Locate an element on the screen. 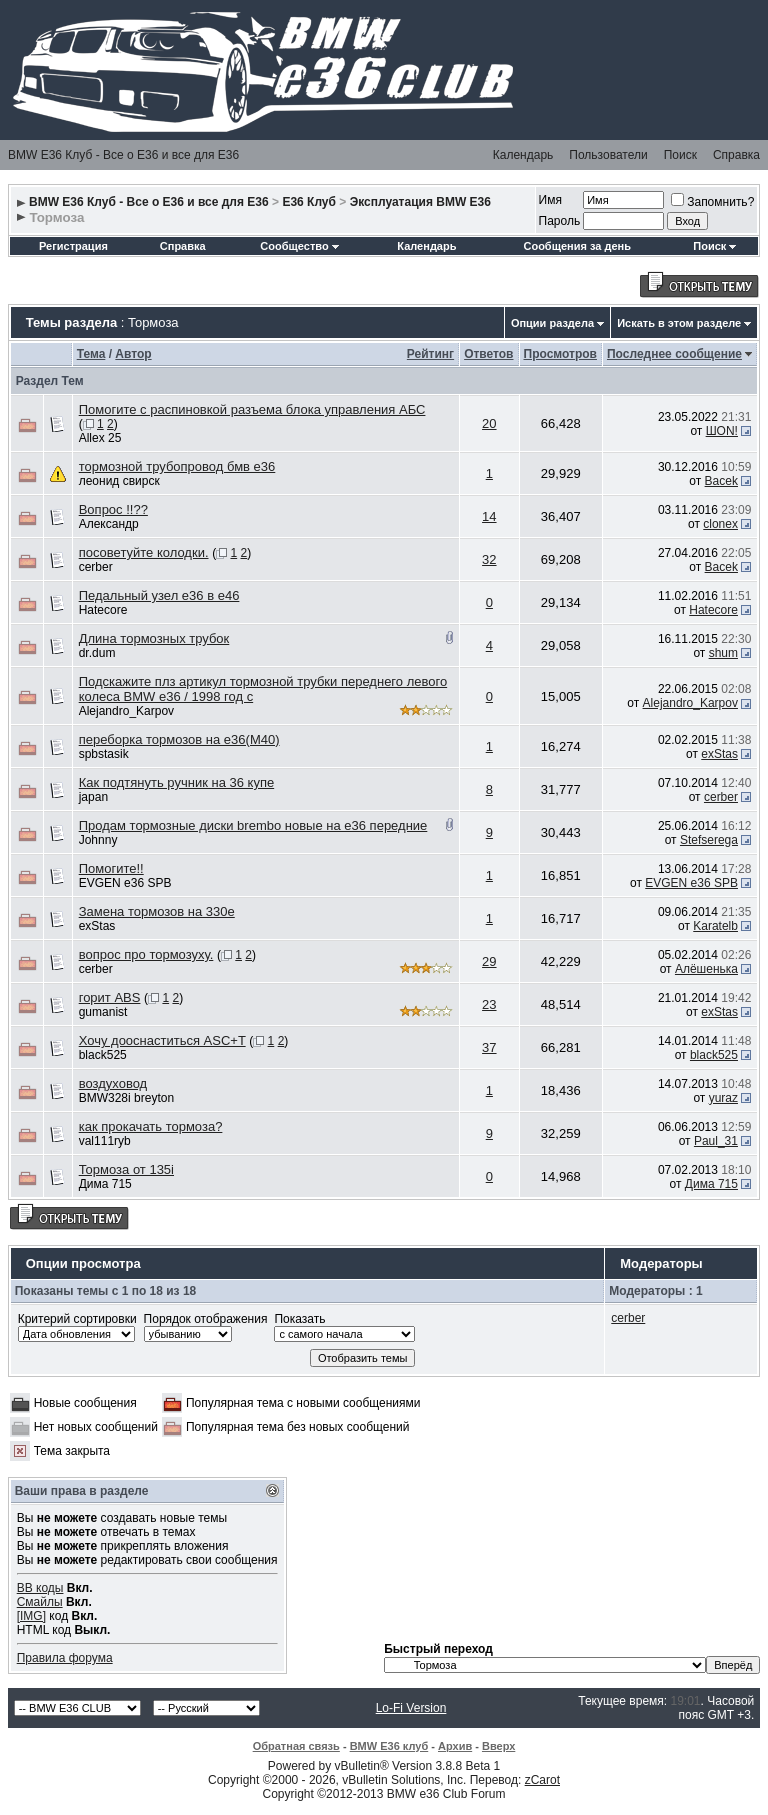 The image size is (768, 1815). [IMG] is located at coordinates (31, 1616).